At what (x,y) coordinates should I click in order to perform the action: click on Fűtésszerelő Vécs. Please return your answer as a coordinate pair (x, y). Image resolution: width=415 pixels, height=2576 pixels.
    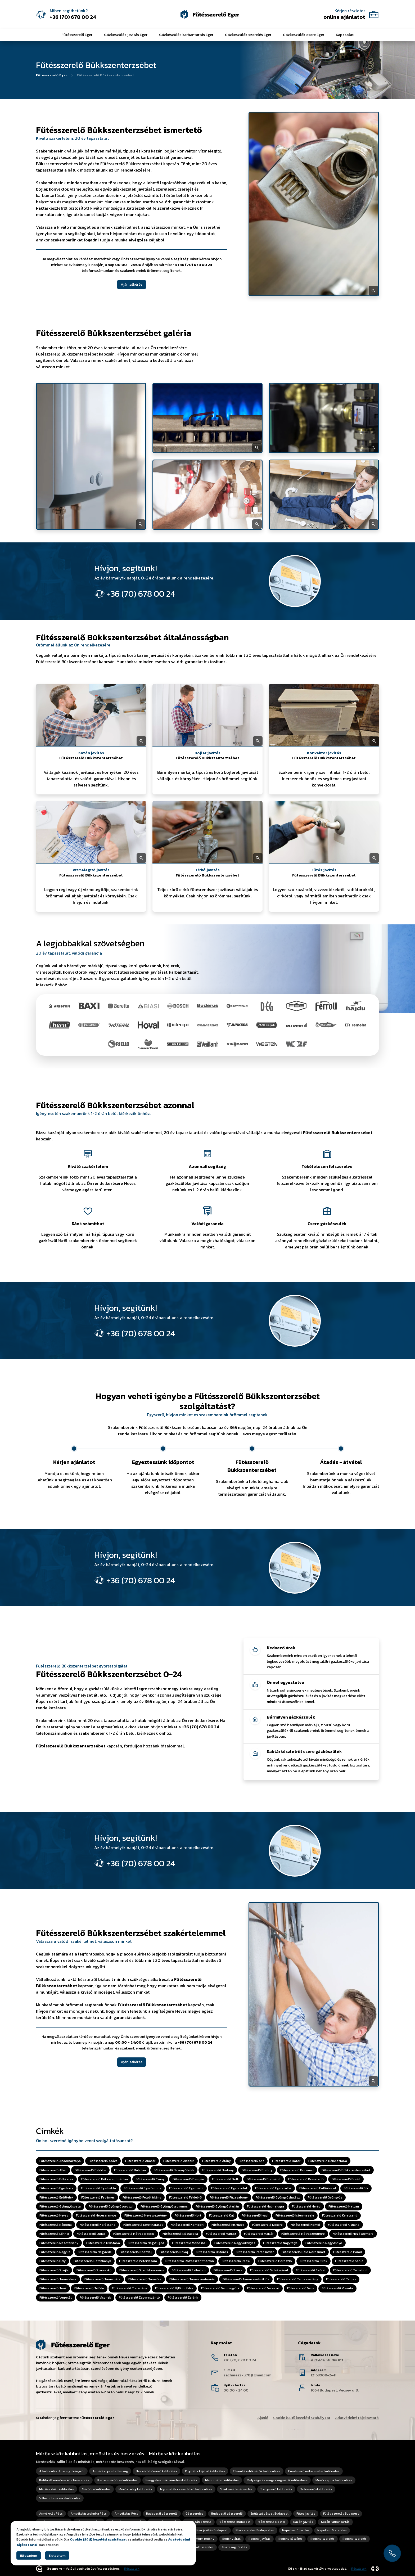
    Looking at the image, I should click on (300, 2288).